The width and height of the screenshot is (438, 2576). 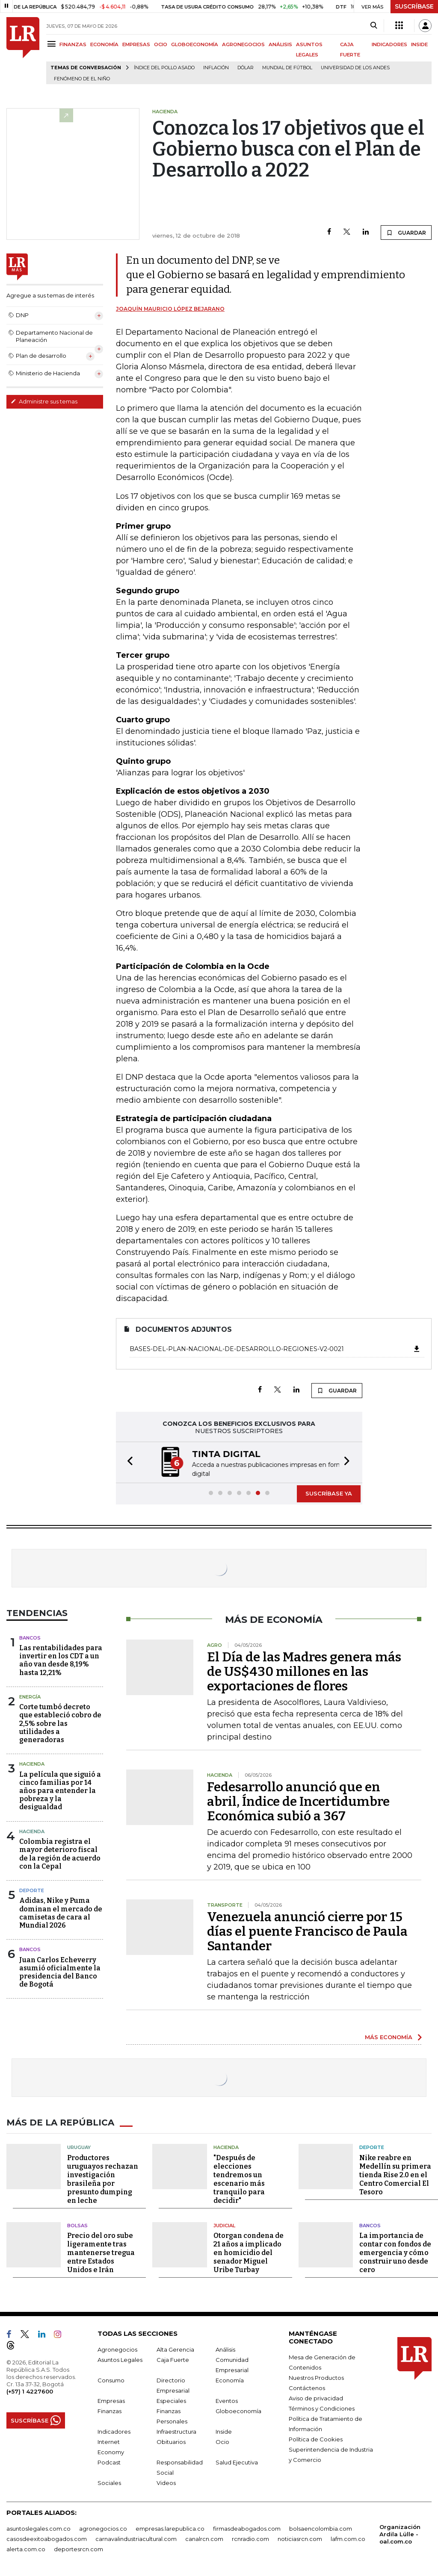 I want to click on Índice del Pollo Asado, so click(x=164, y=68).